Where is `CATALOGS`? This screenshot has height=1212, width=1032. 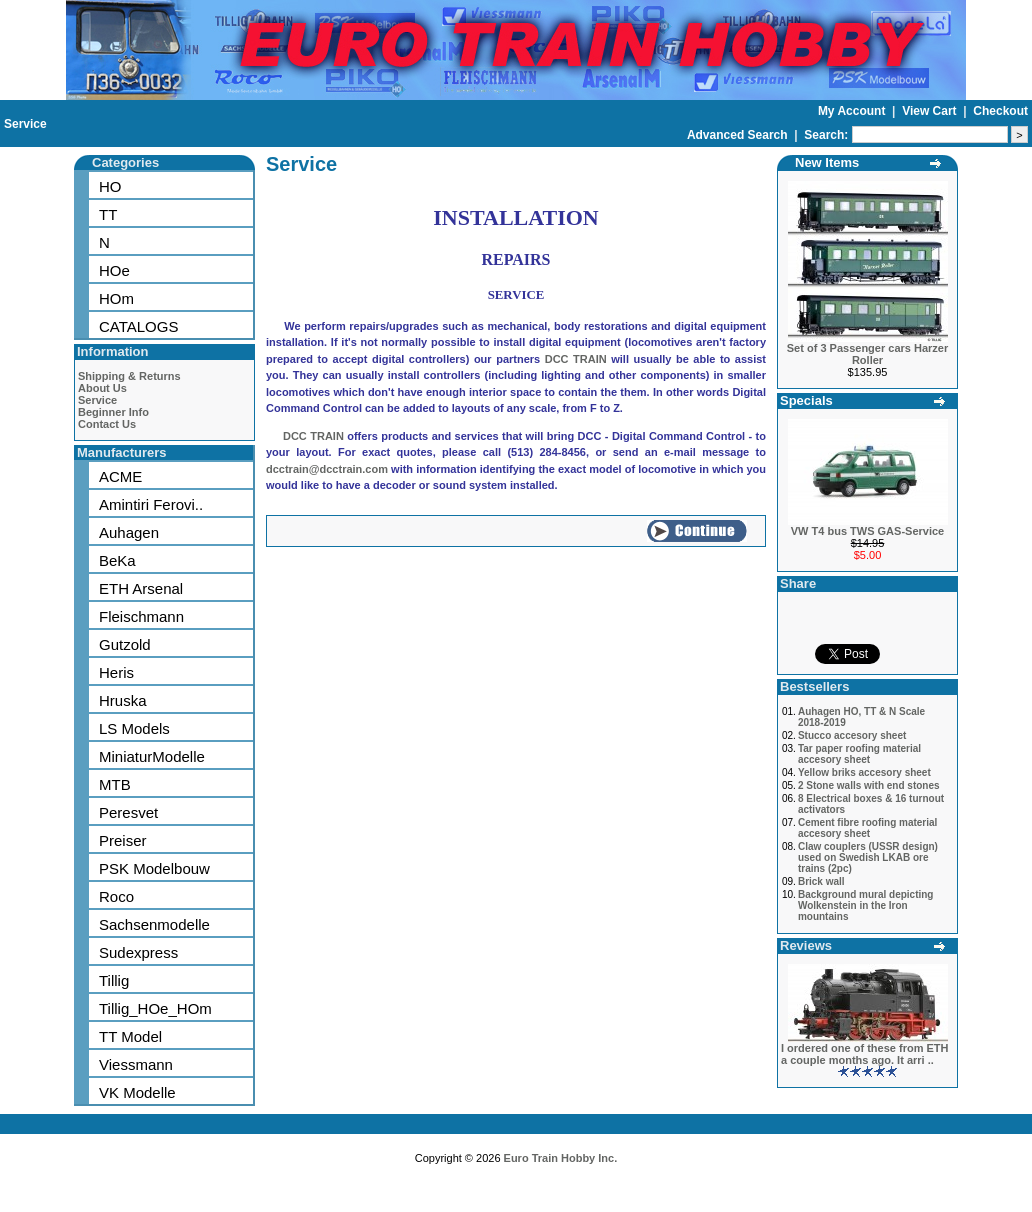 CATALOGS is located at coordinates (138, 326).